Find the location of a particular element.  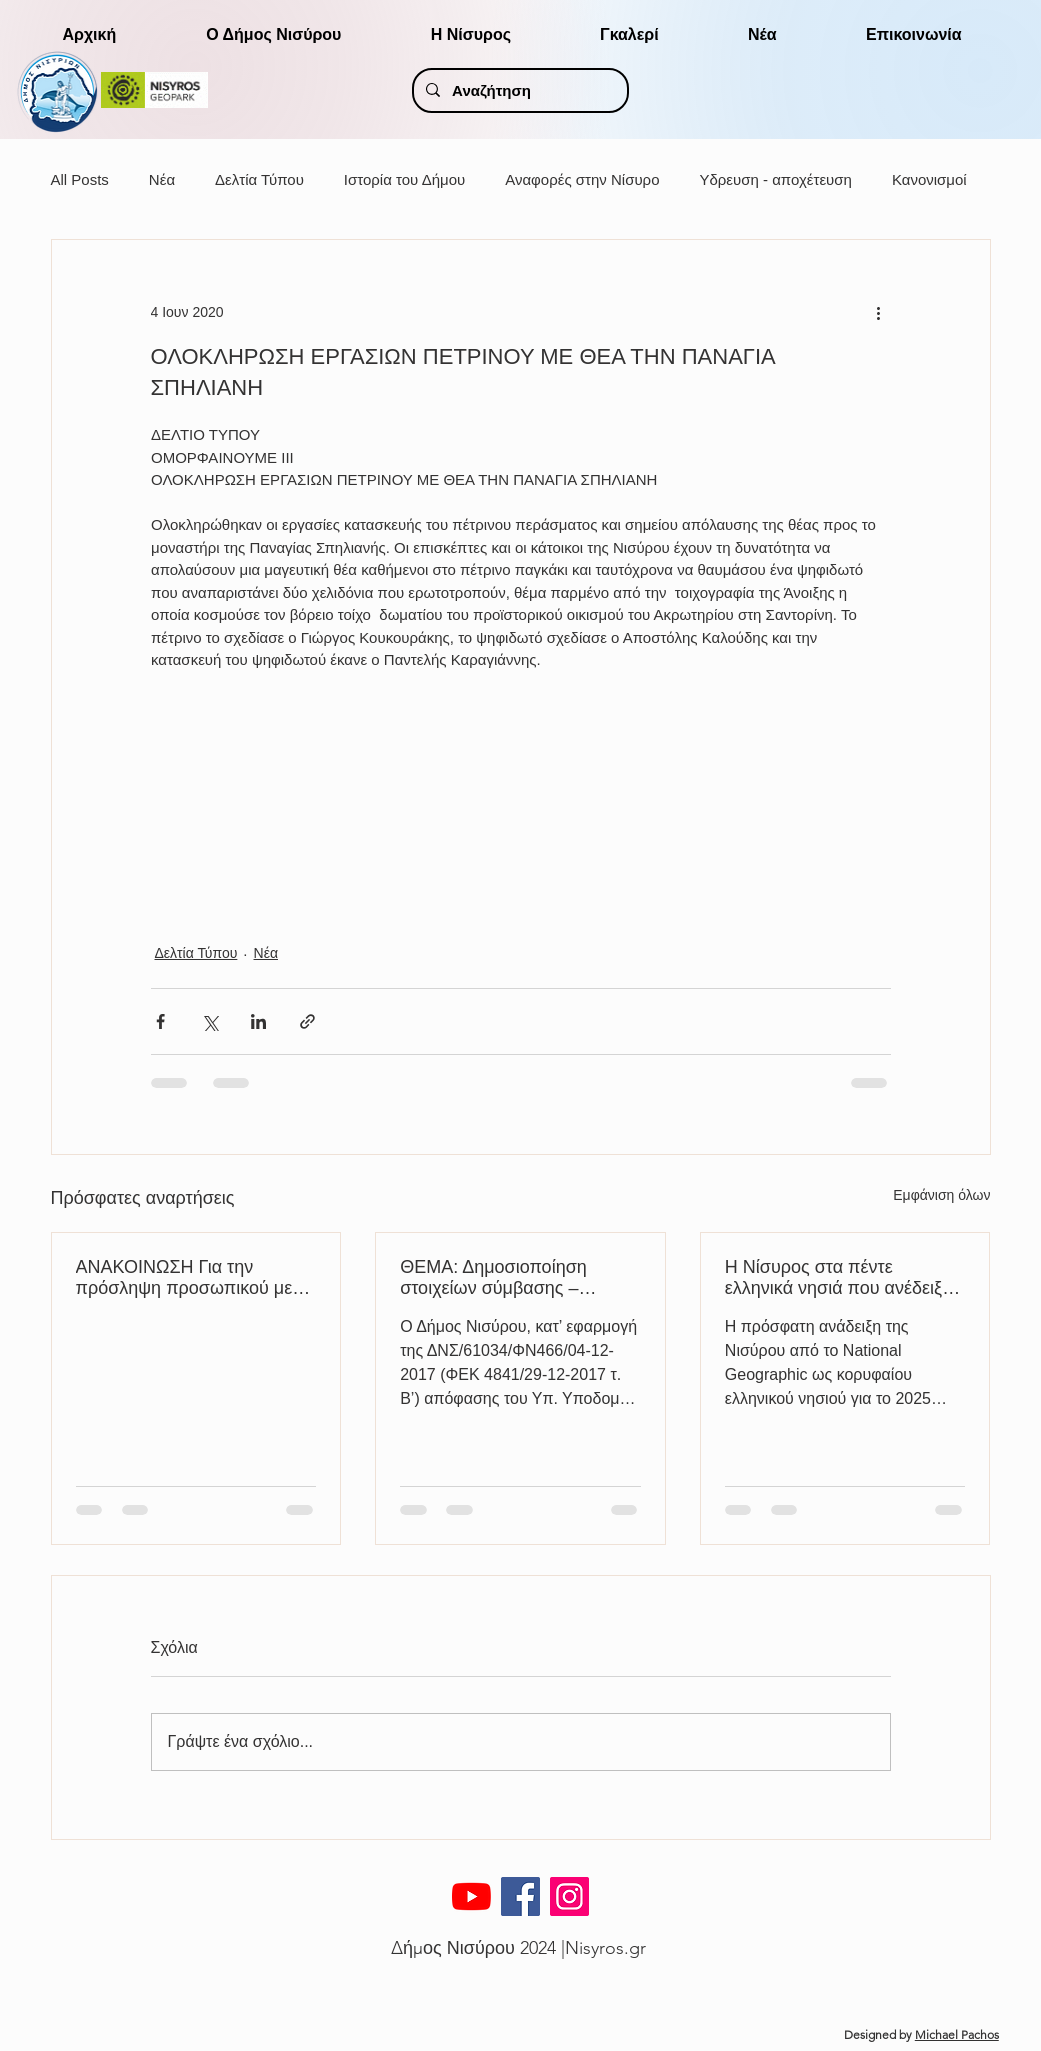

[Instagram] is located at coordinates (569, 1896).